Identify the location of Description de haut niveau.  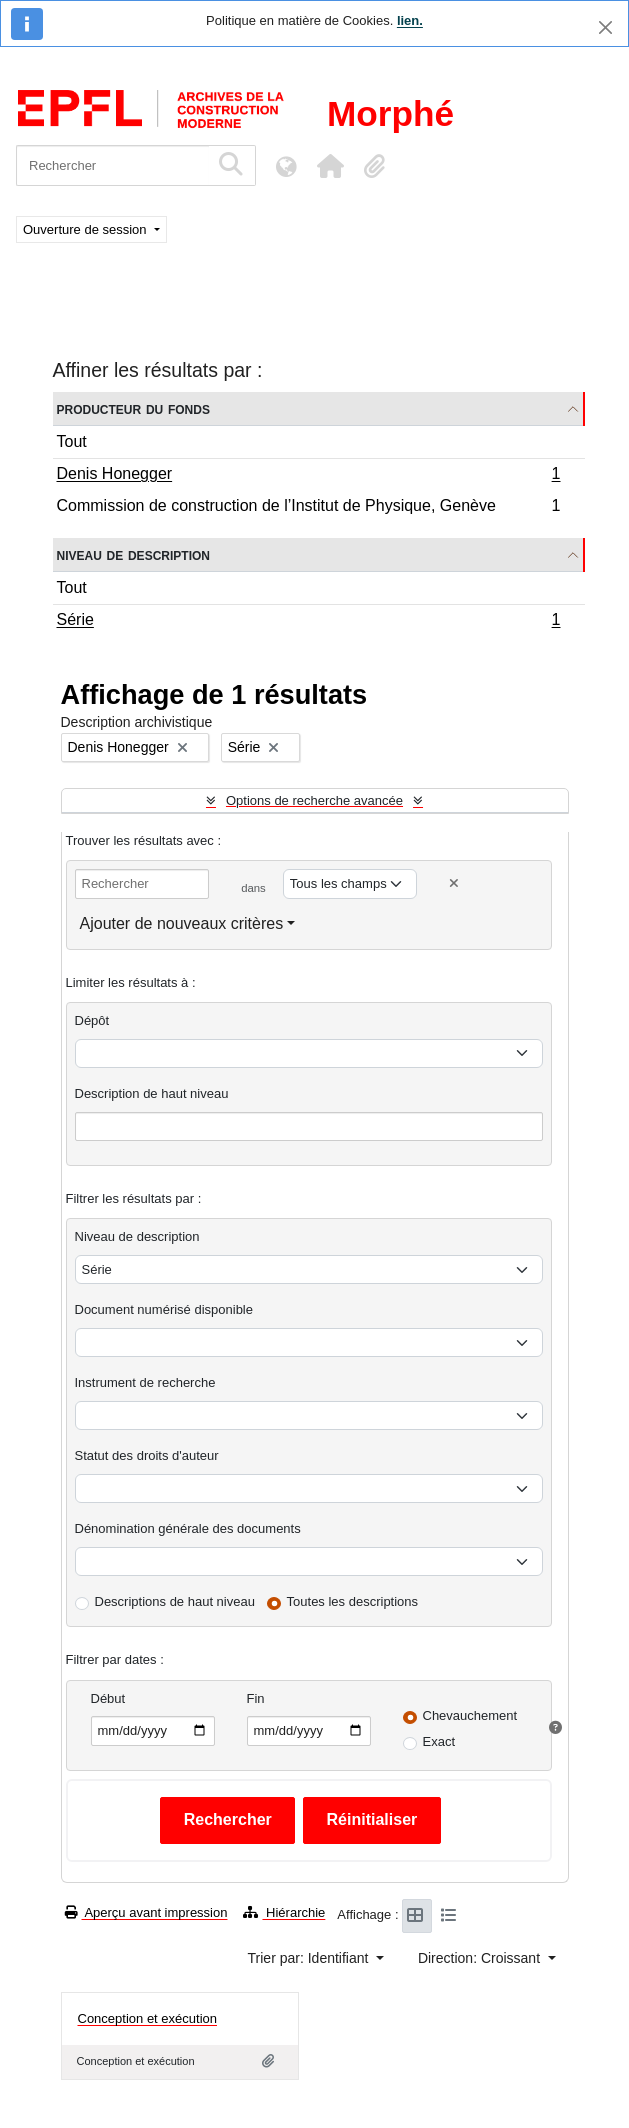
(152, 1093).